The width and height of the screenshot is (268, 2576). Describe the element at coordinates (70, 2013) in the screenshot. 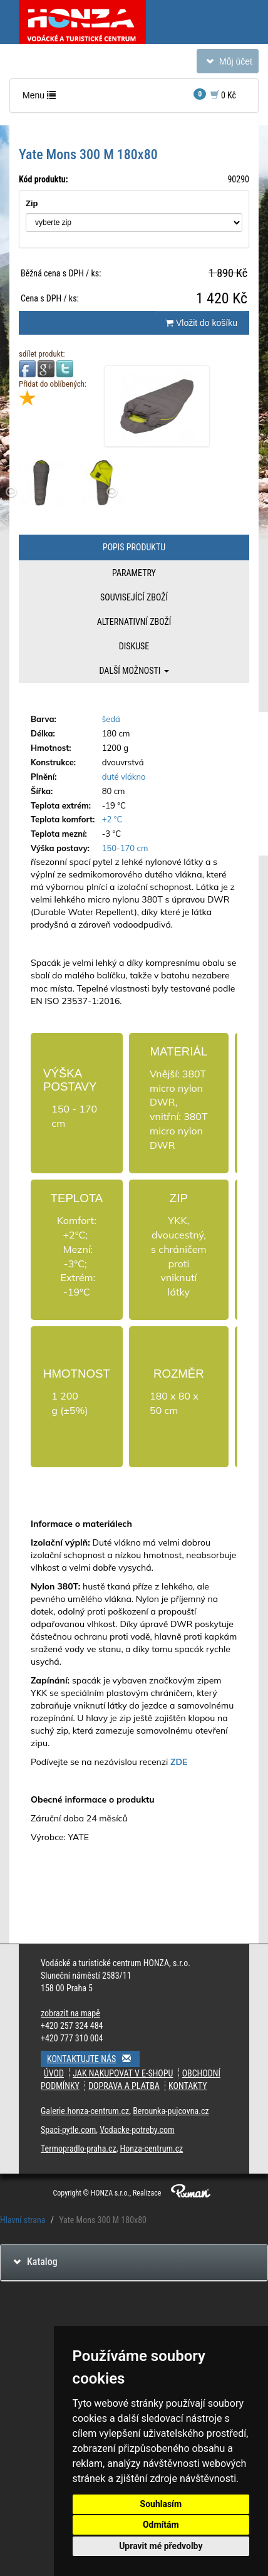

I see `zobrazit na mapě` at that location.